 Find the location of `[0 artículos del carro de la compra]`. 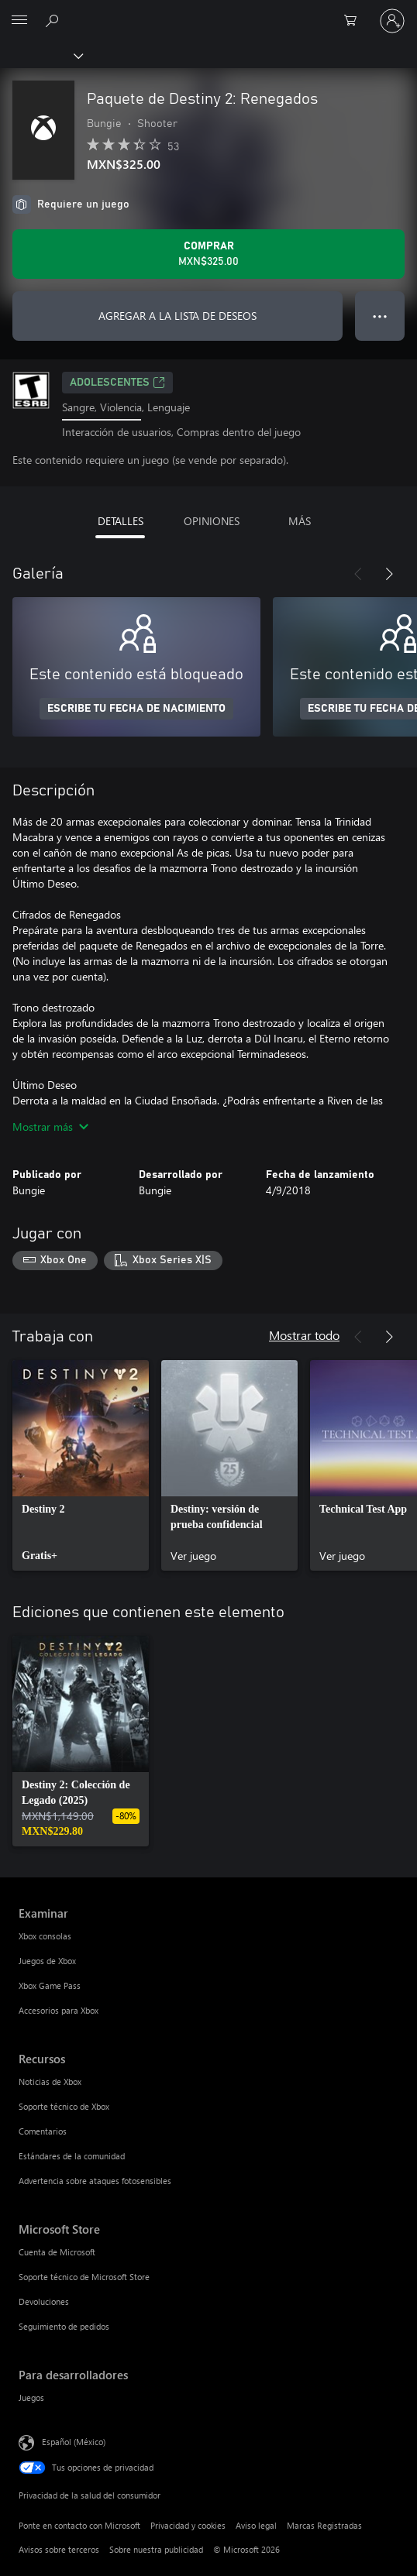

[0 artículos del carro de la compra] is located at coordinates (355, 20).